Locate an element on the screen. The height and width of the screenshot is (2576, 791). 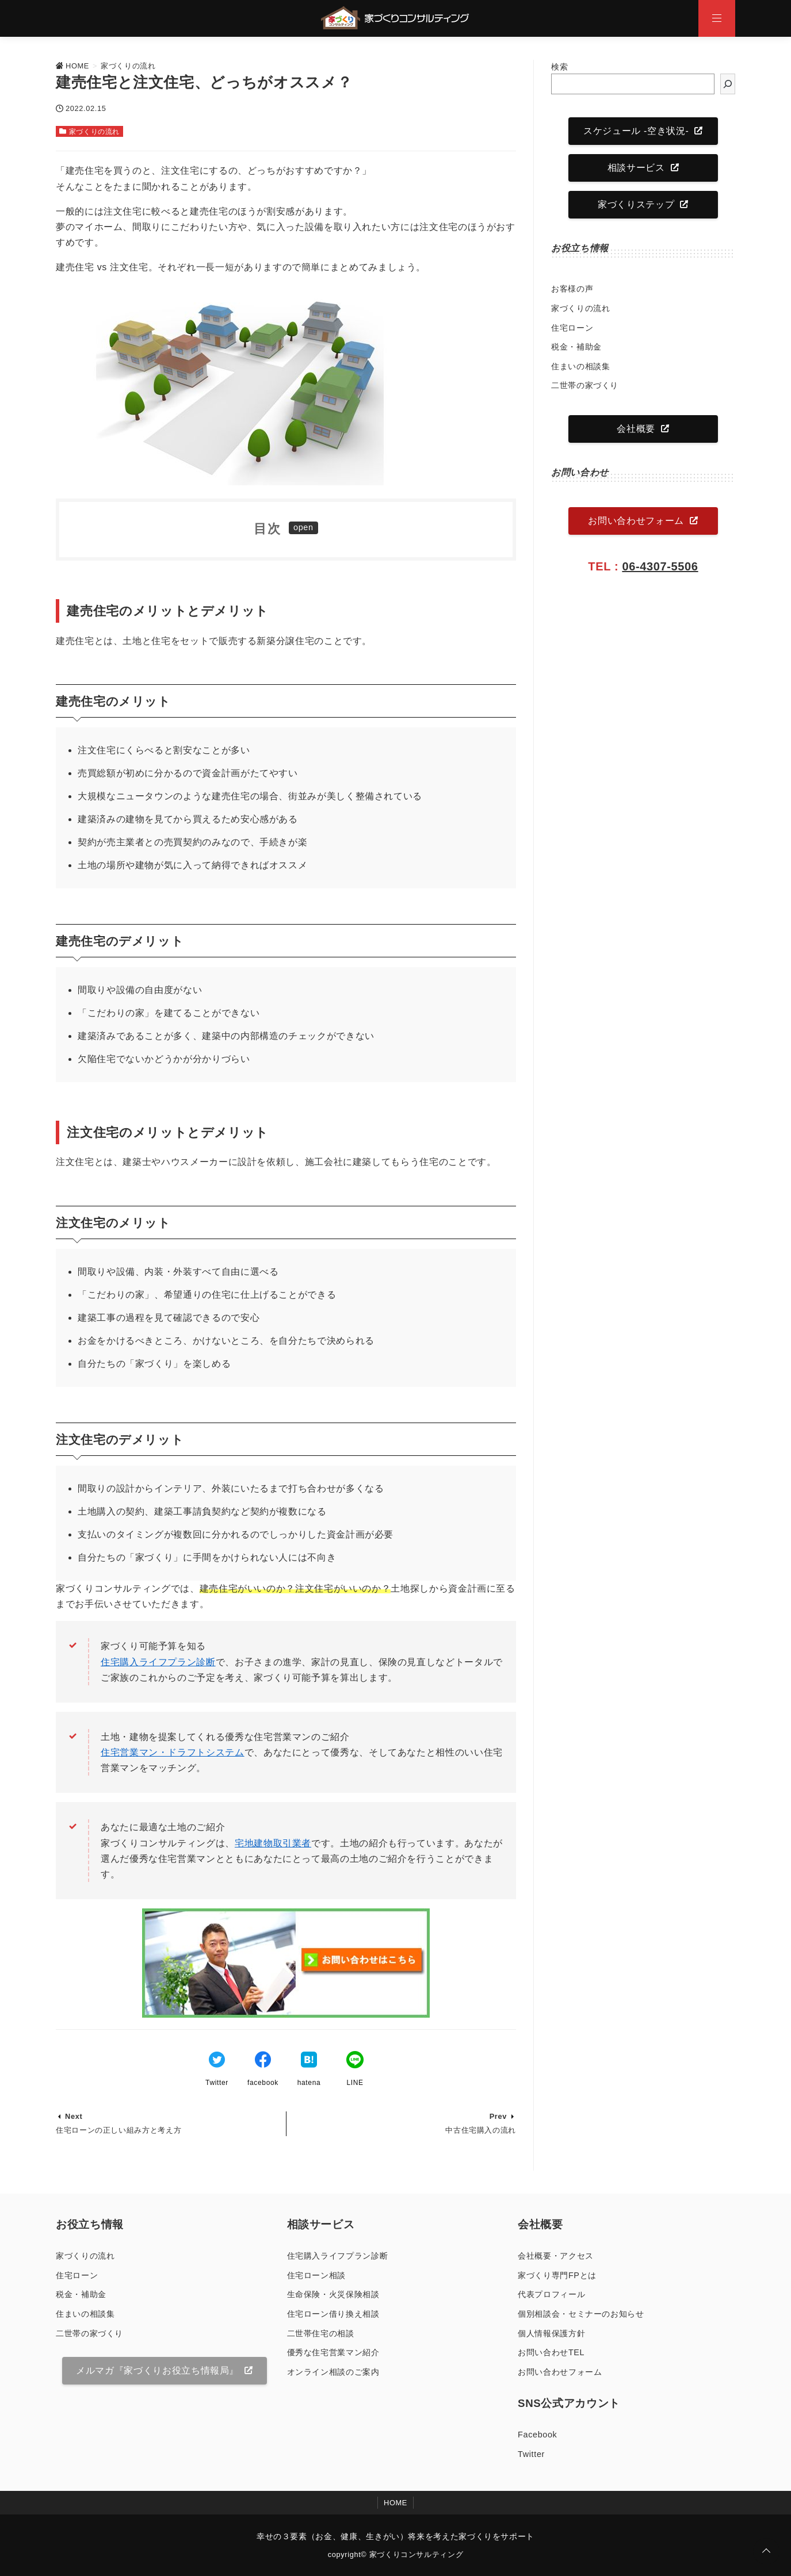
個別相談会・セミナーのお知らせ is located at coordinates (581, 2313).